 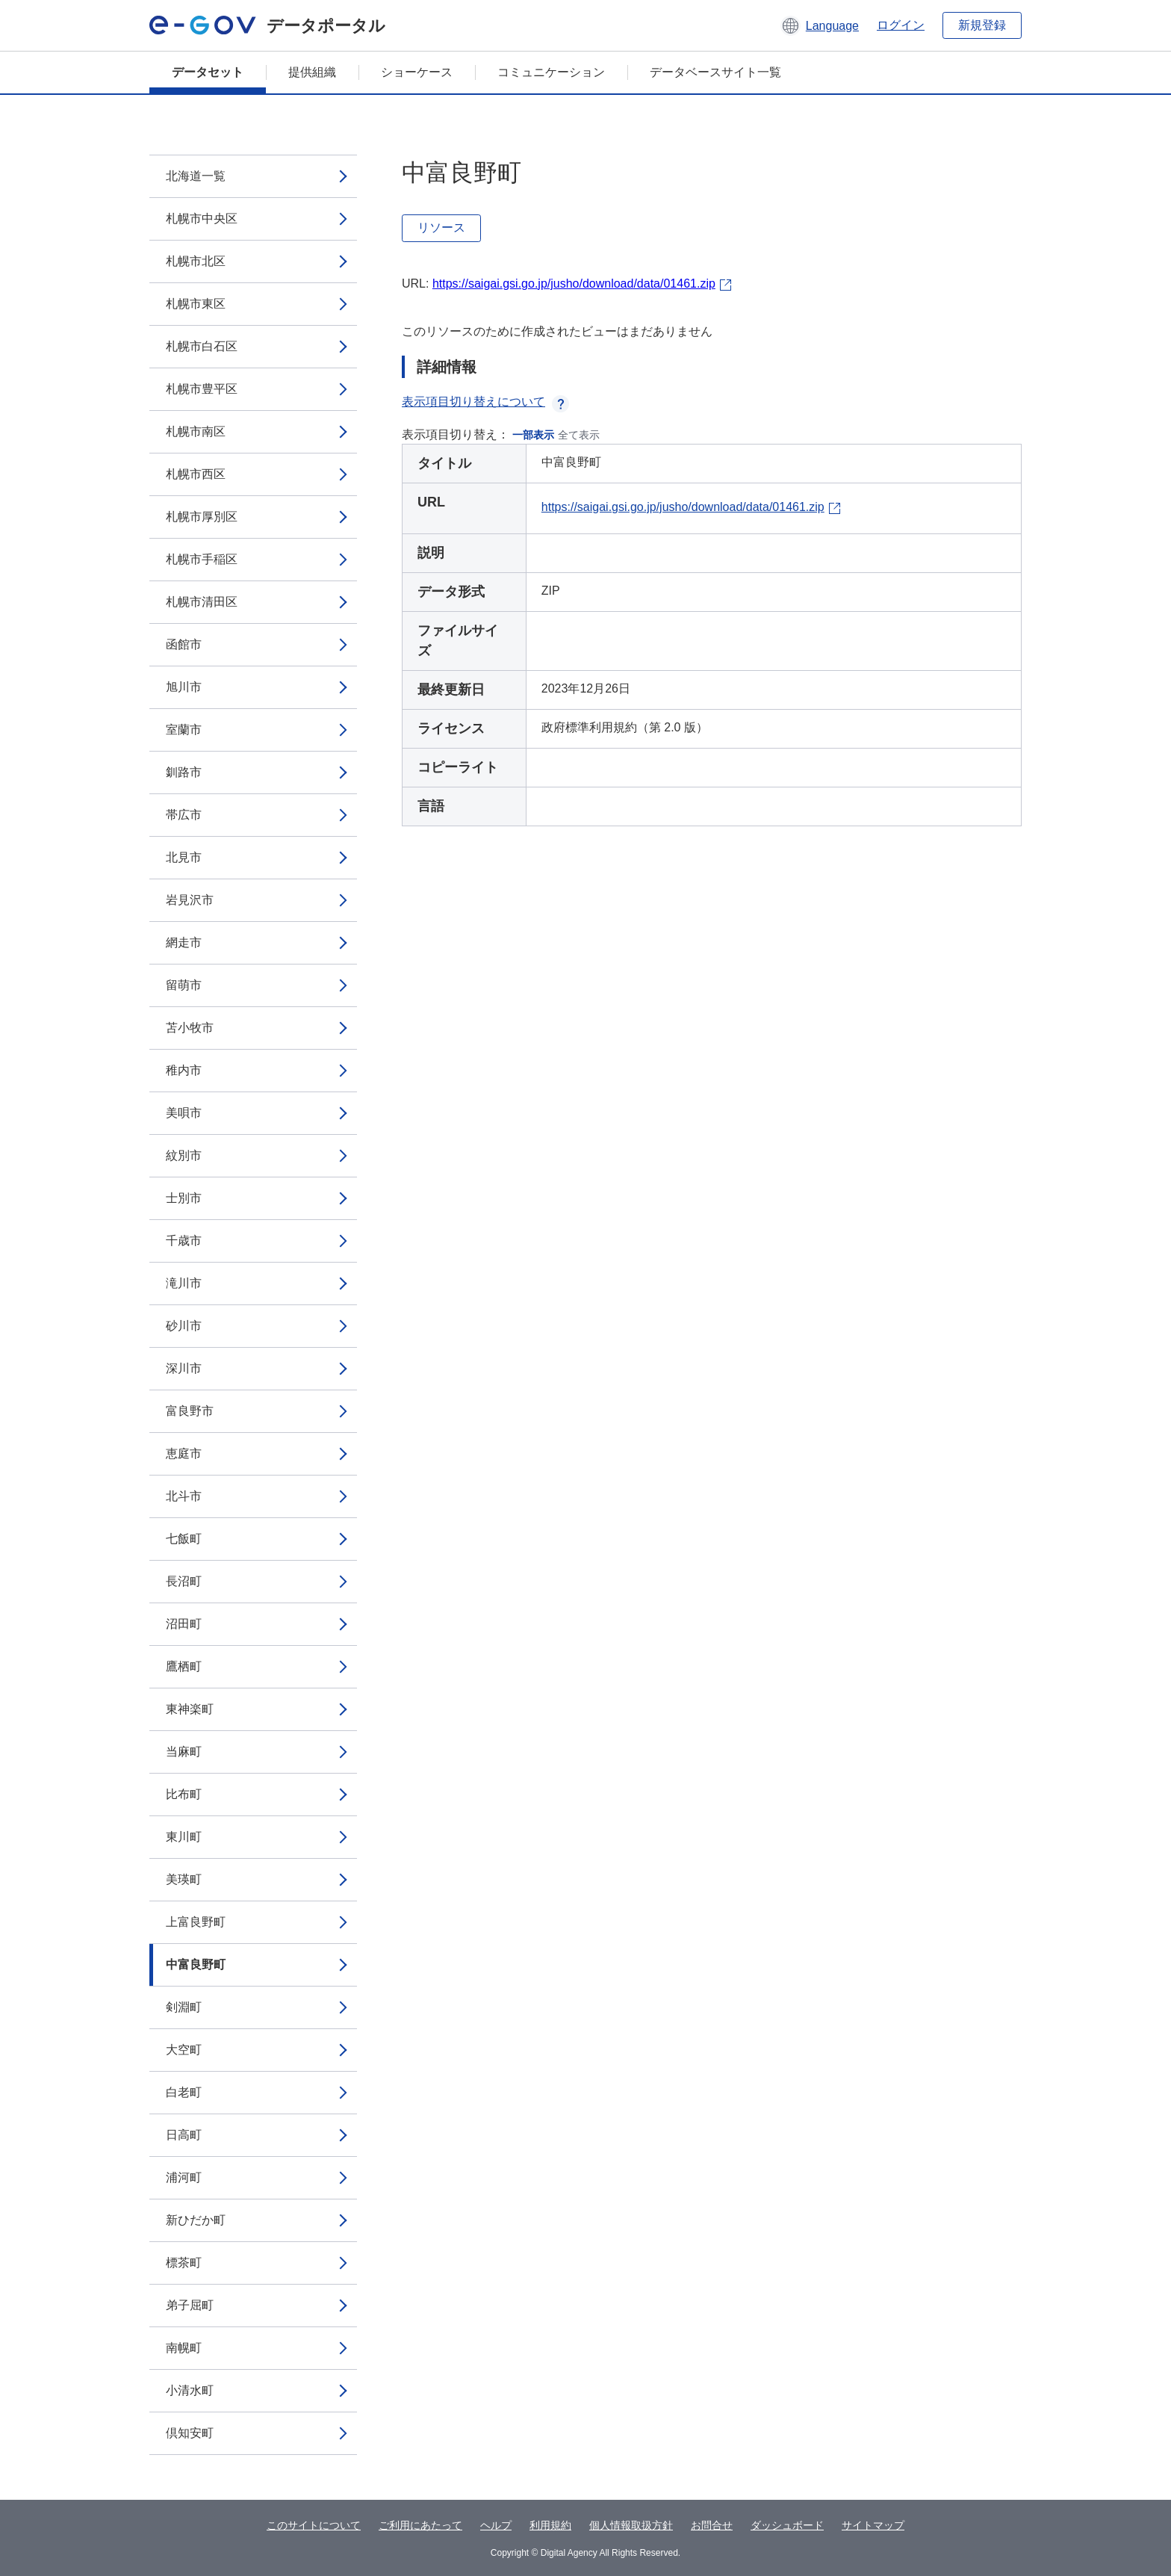 I want to click on 新規登録, so click(x=982, y=25).